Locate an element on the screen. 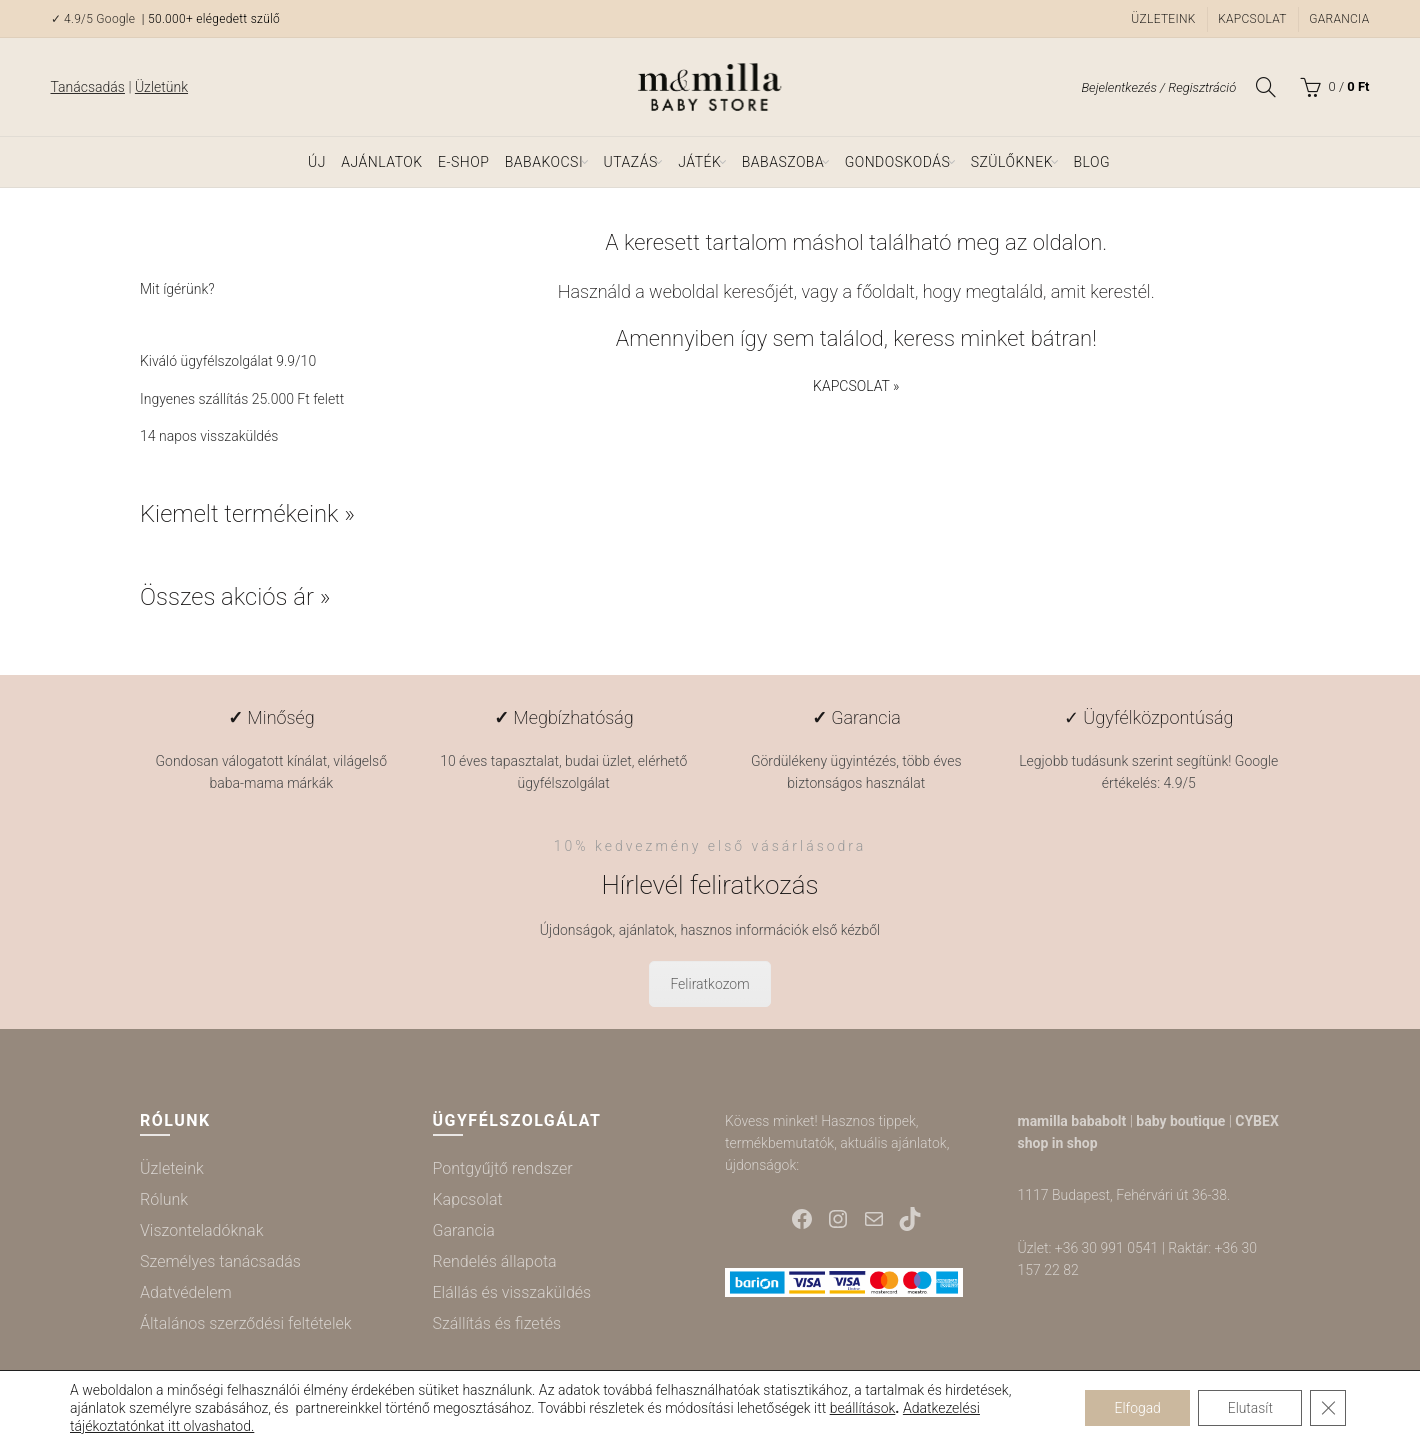 Image resolution: width=1420 pixels, height=1445 pixels. Blog is located at coordinates (1091, 162).